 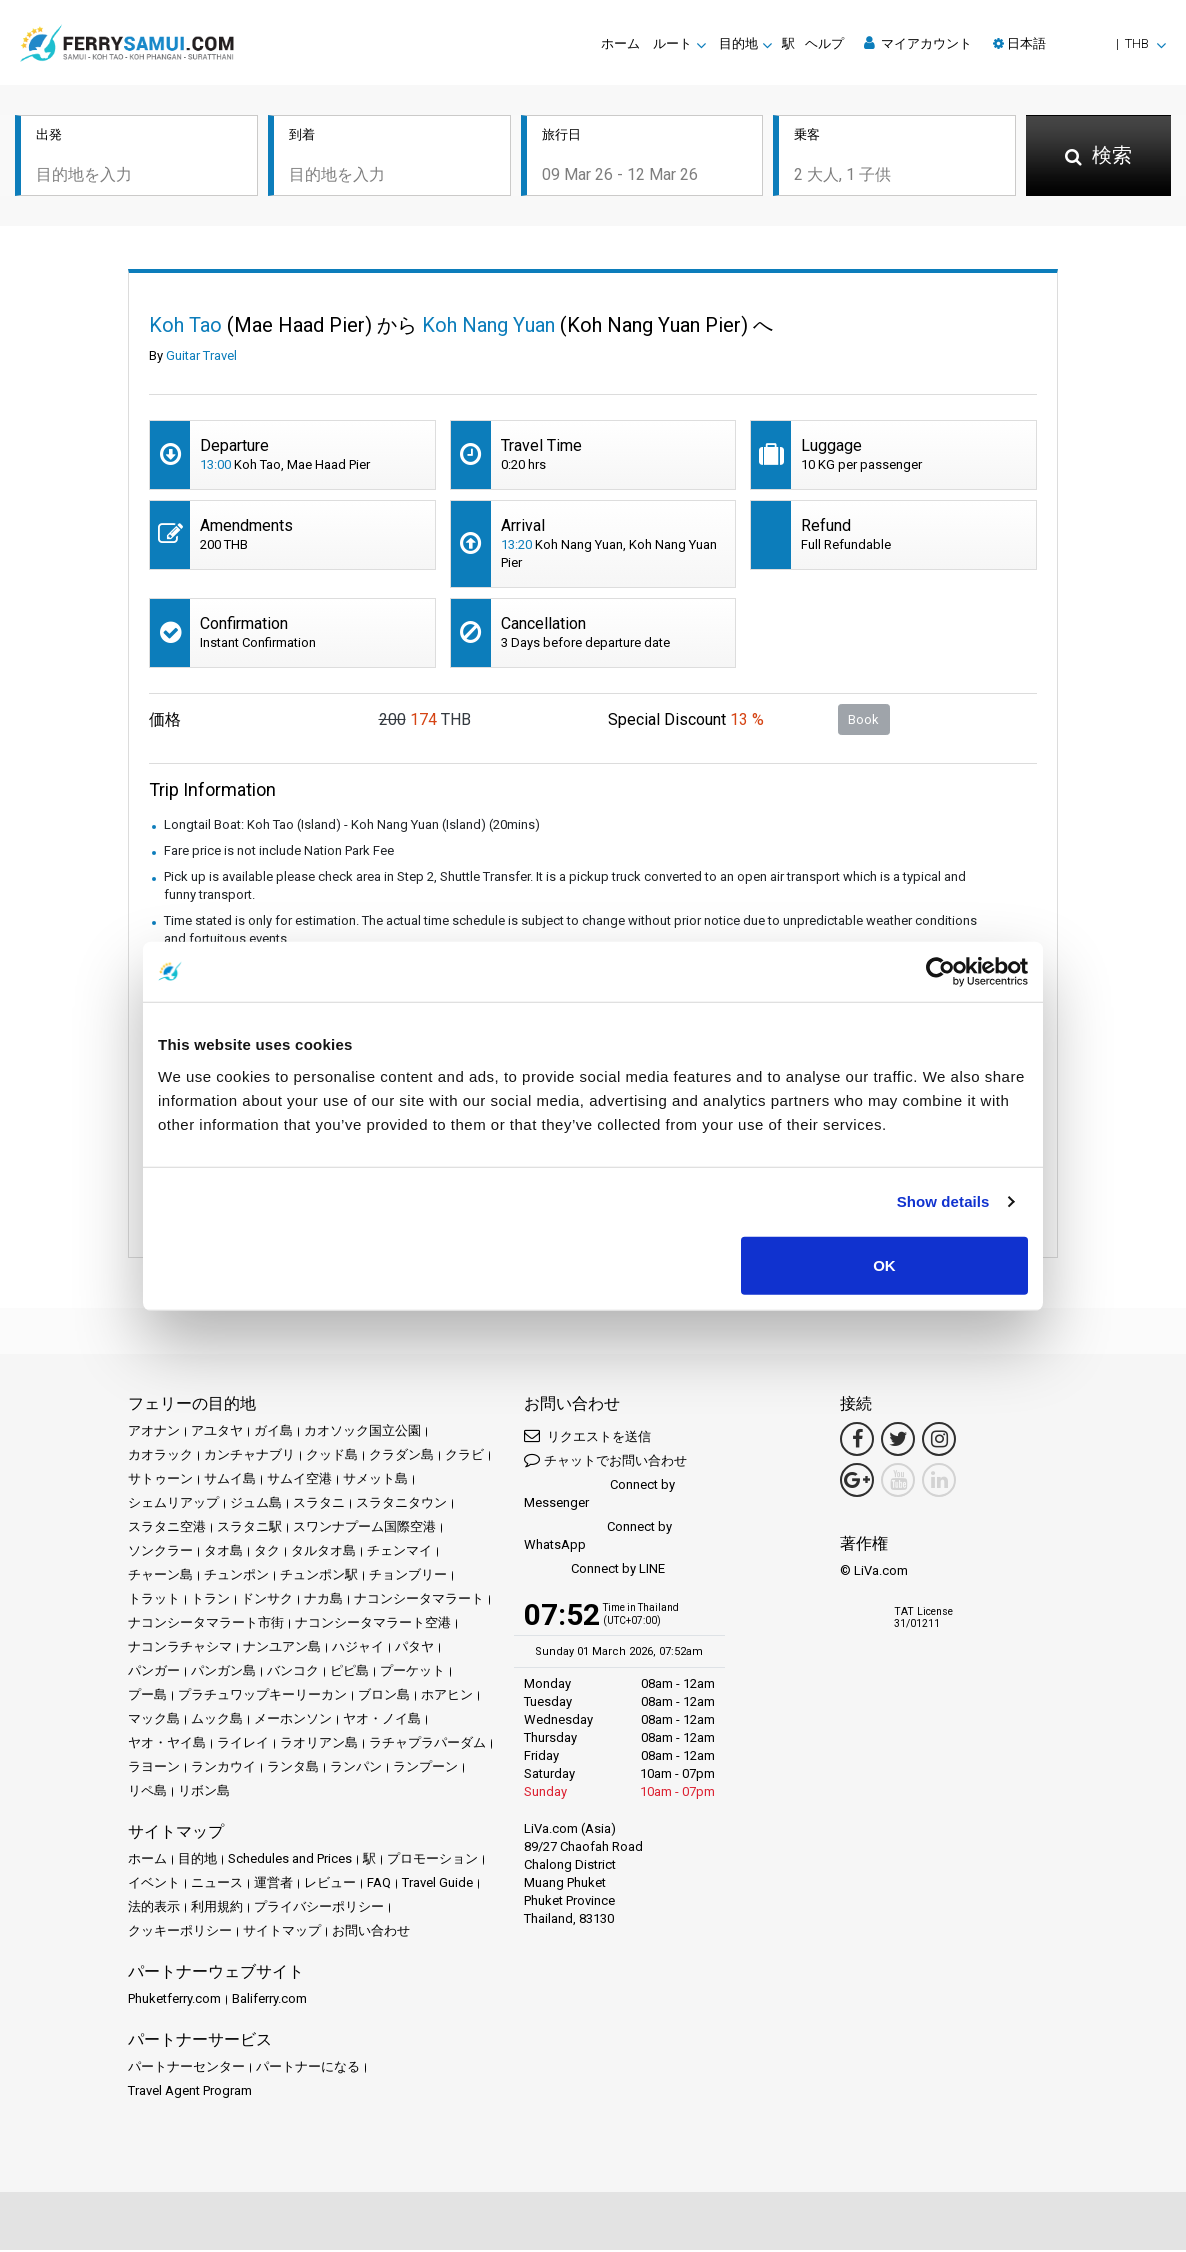 I want to click on Phuketferry.com, so click(x=174, y=2000).